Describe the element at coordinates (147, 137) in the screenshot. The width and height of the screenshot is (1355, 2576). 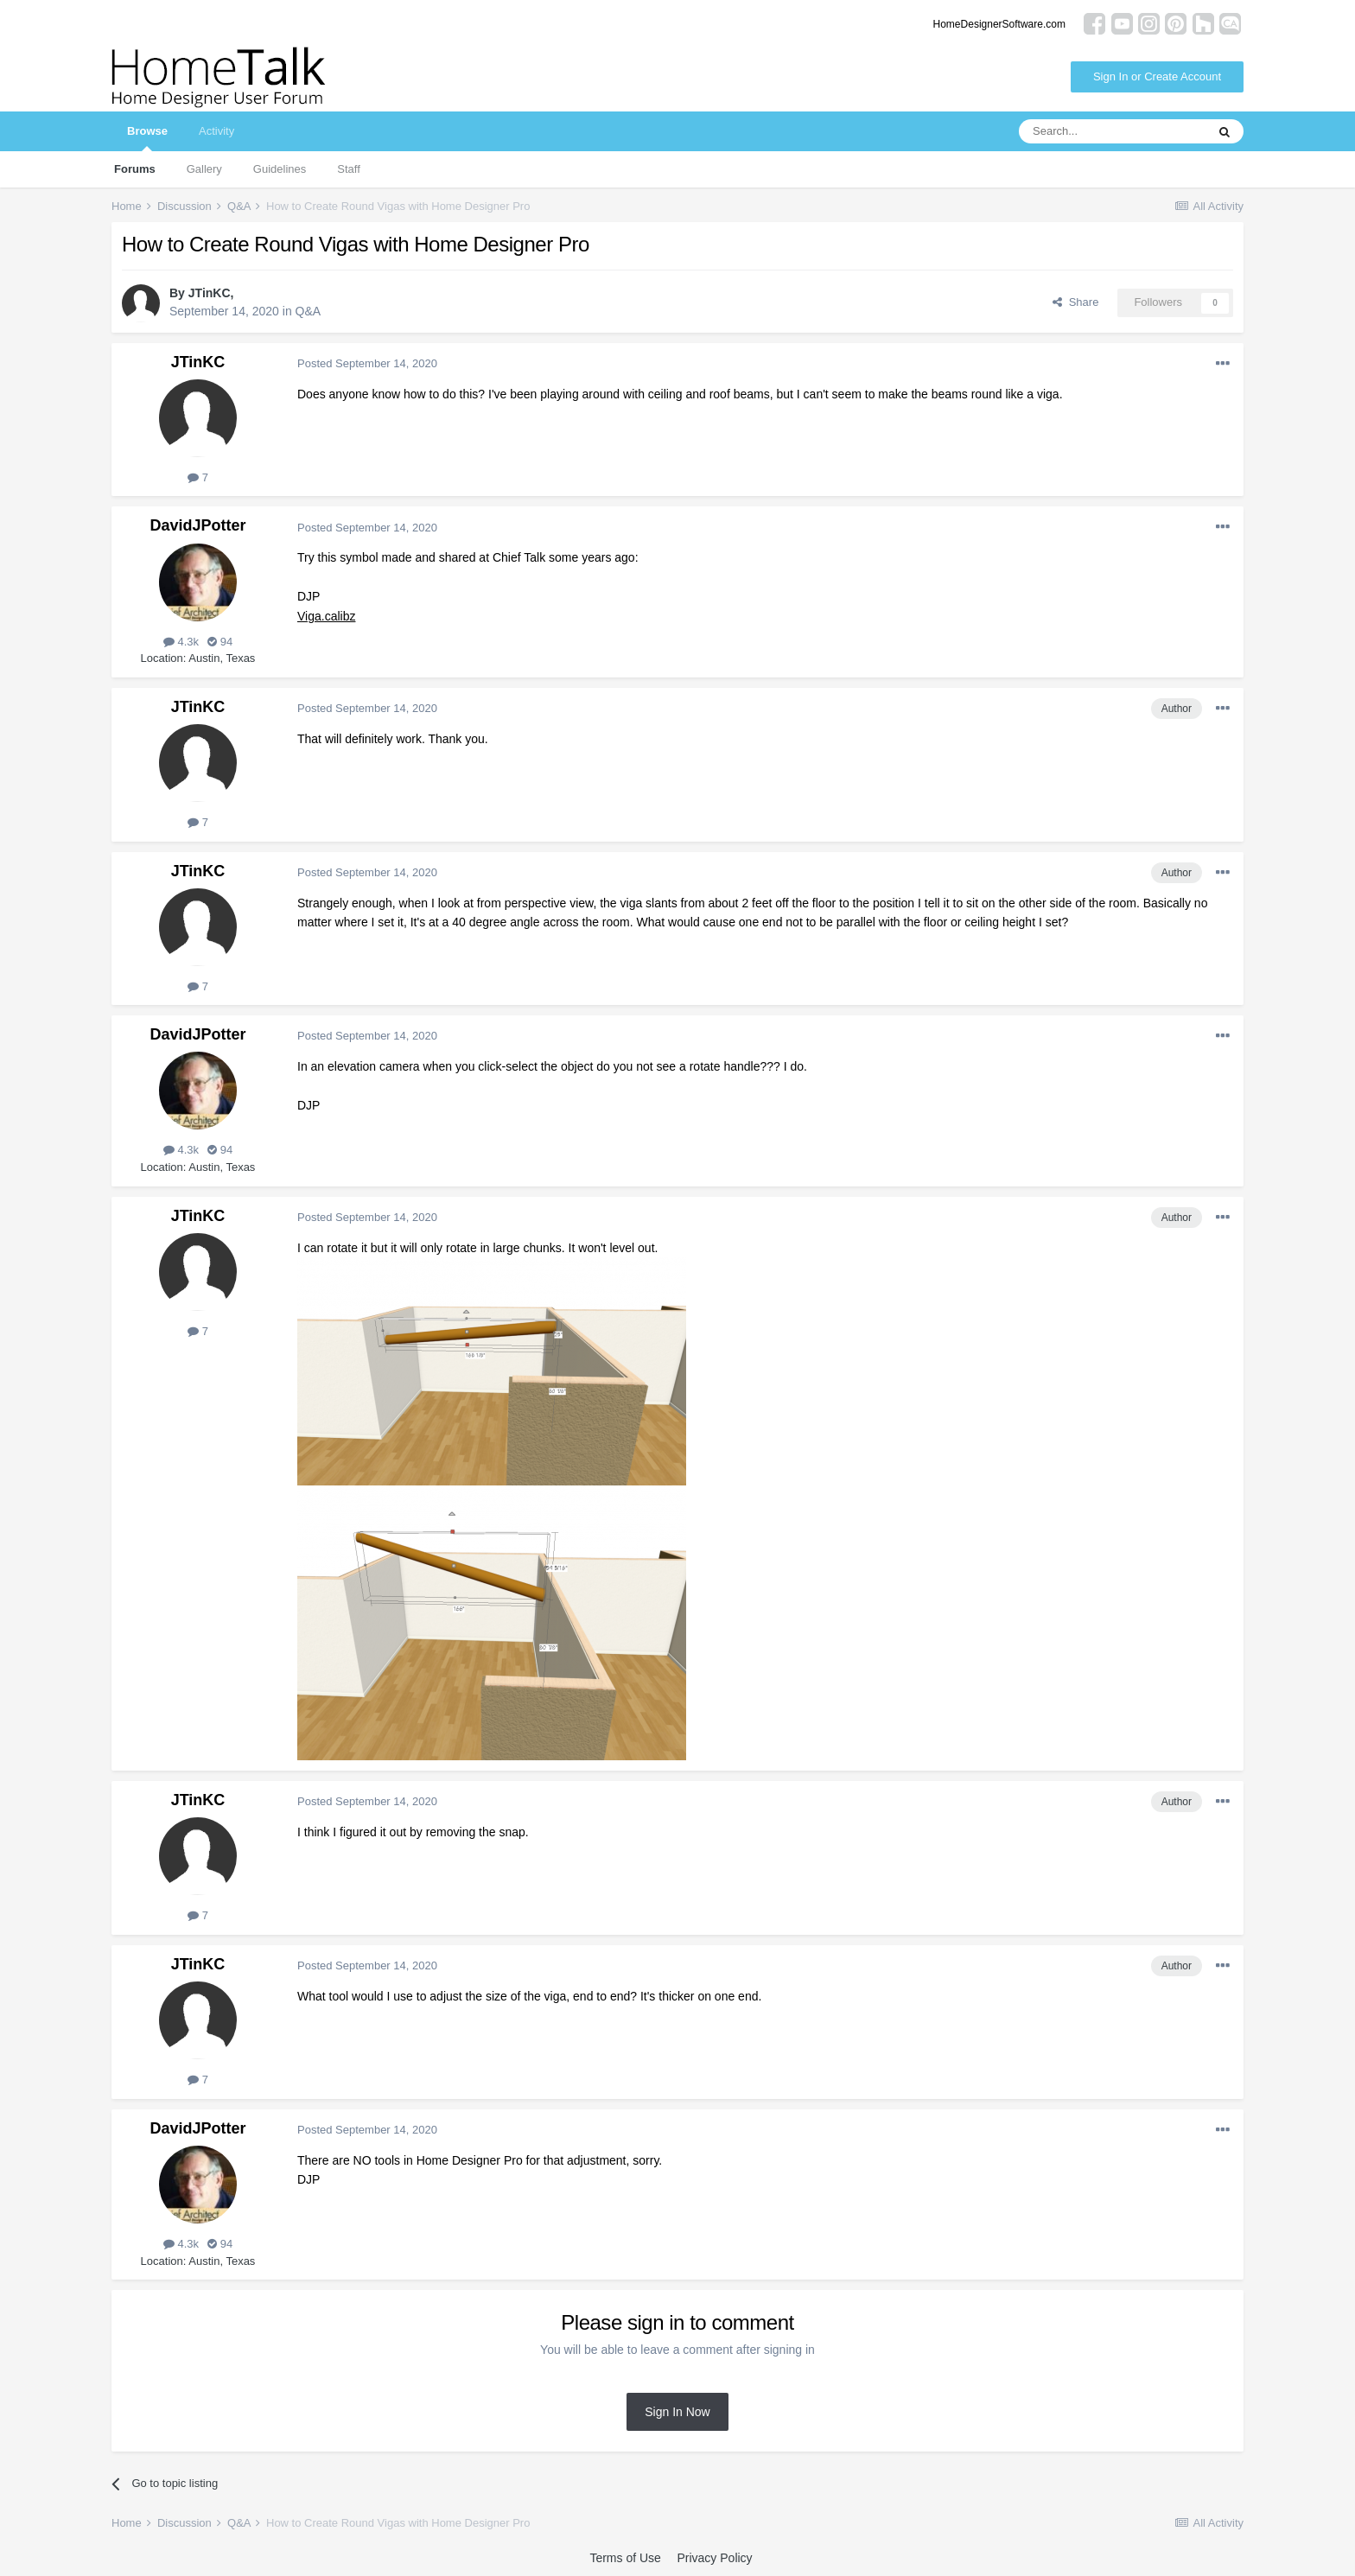
I see `Browse` at that location.